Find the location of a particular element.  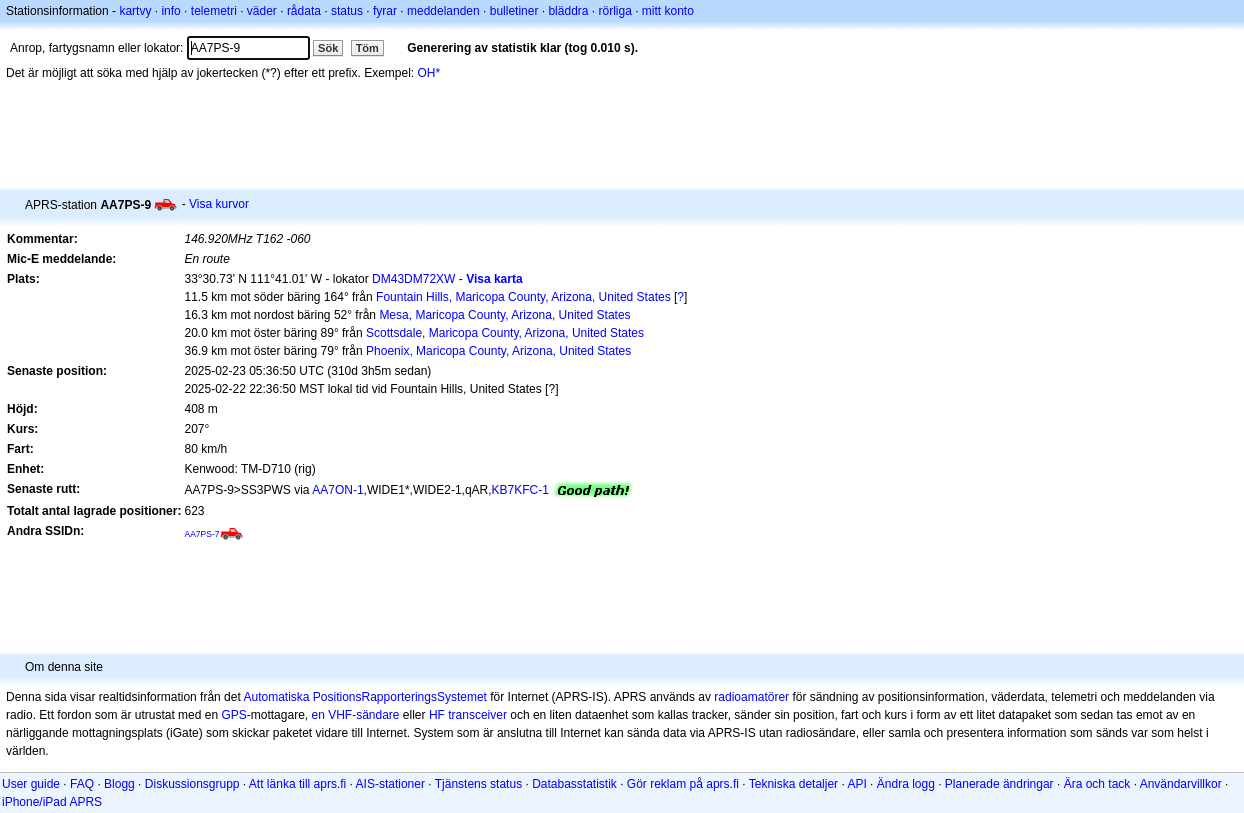

Automatiska PositionsRapporteringsSystemet is located at coordinates (364, 697).